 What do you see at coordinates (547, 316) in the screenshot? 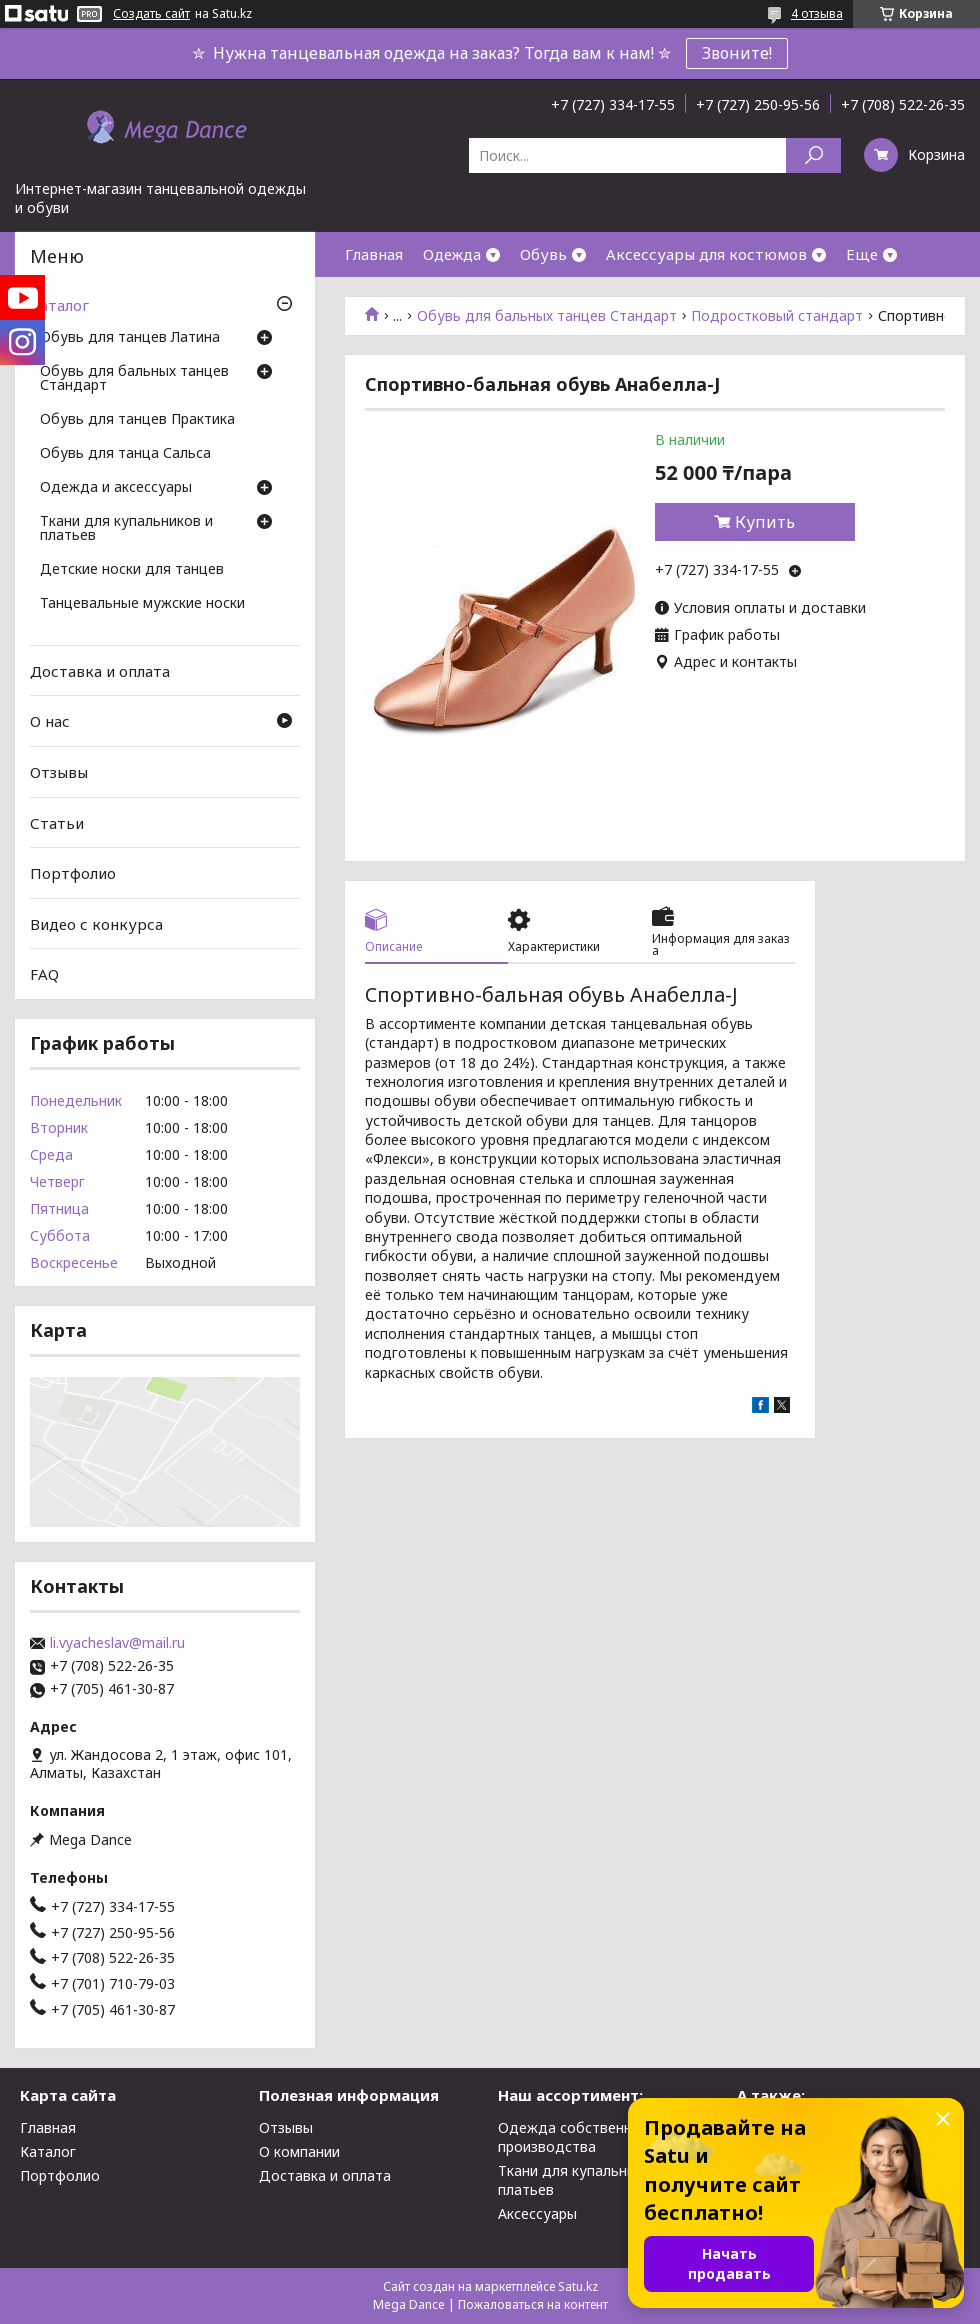
I see `Обувь для бальных танцев Стандарт` at bounding box center [547, 316].